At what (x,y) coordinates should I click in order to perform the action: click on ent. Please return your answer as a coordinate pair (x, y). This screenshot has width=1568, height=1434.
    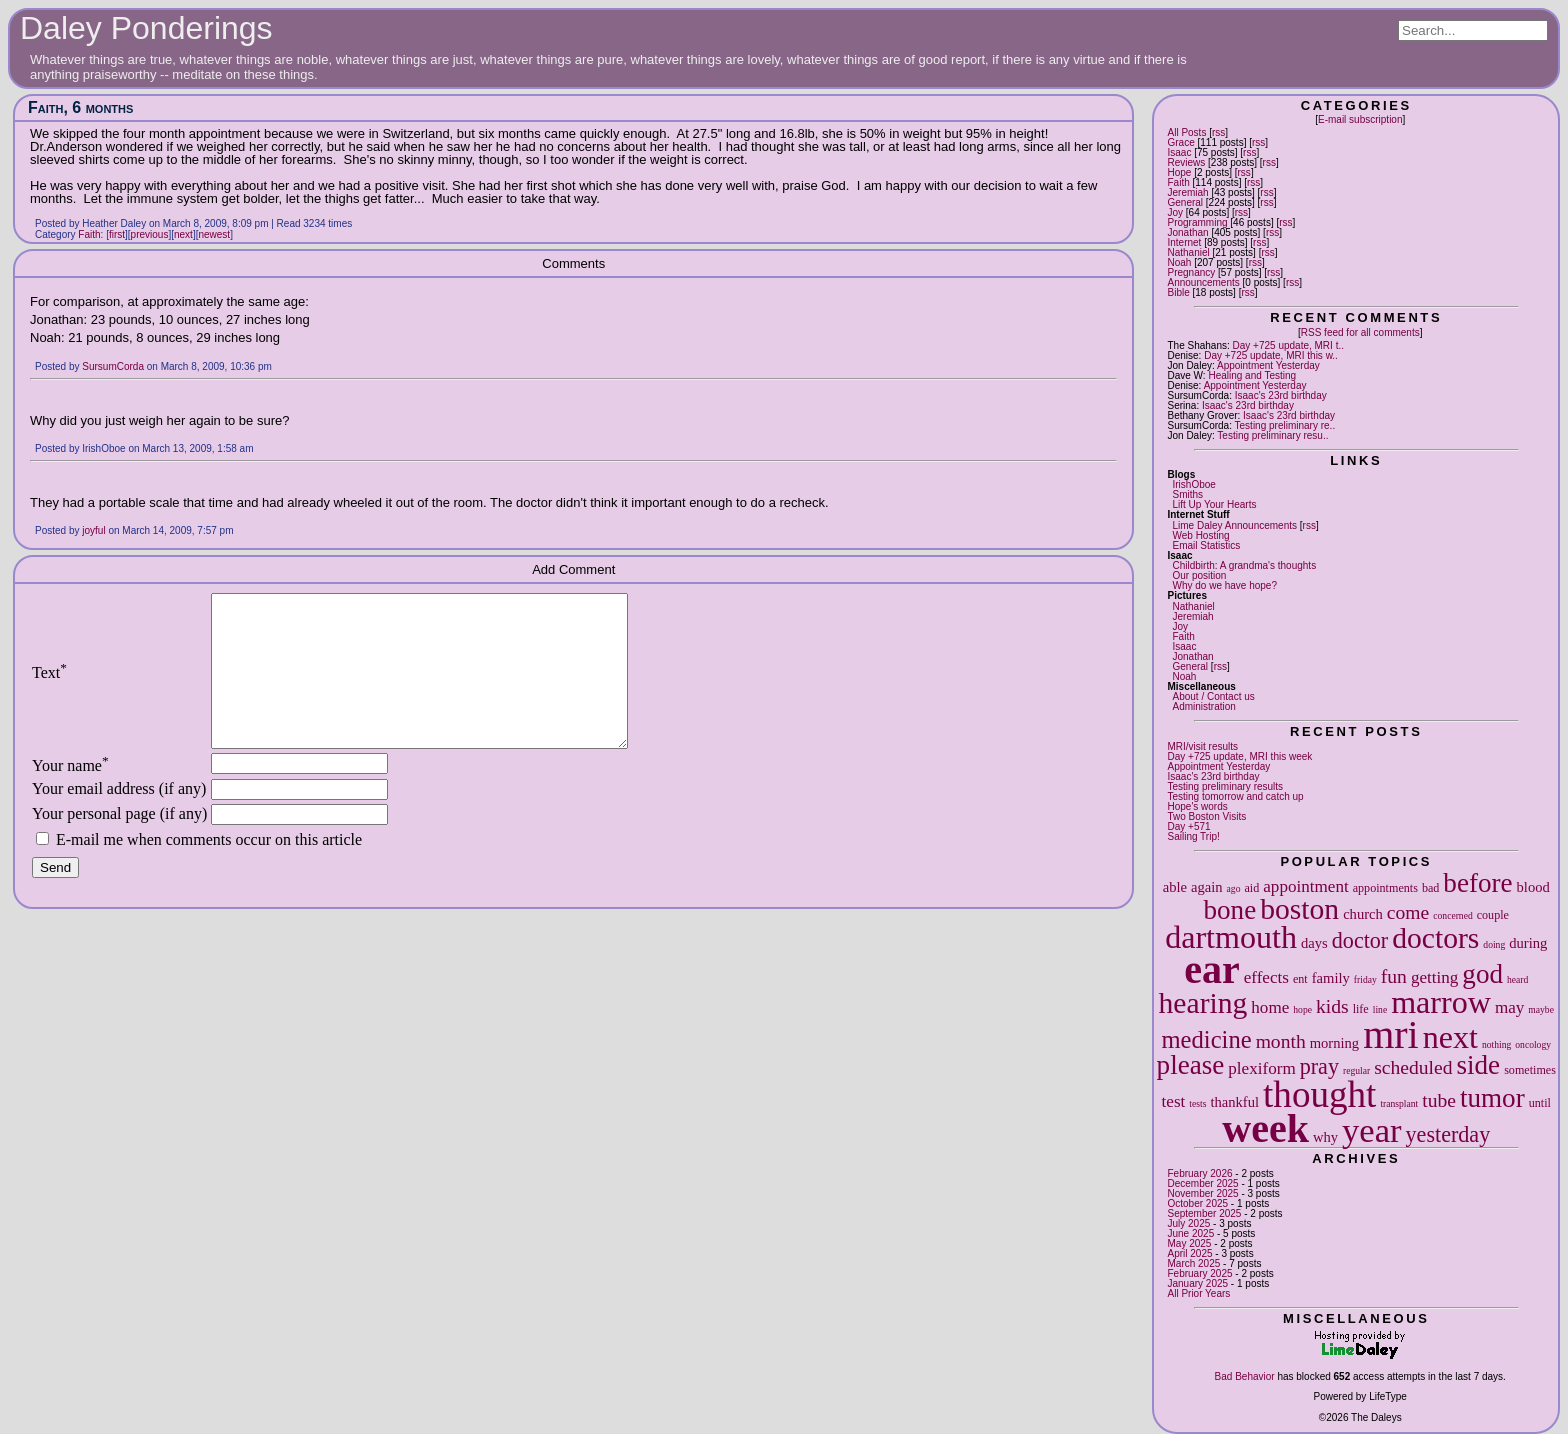
    Looking at the image, I should click on (1300, 979).